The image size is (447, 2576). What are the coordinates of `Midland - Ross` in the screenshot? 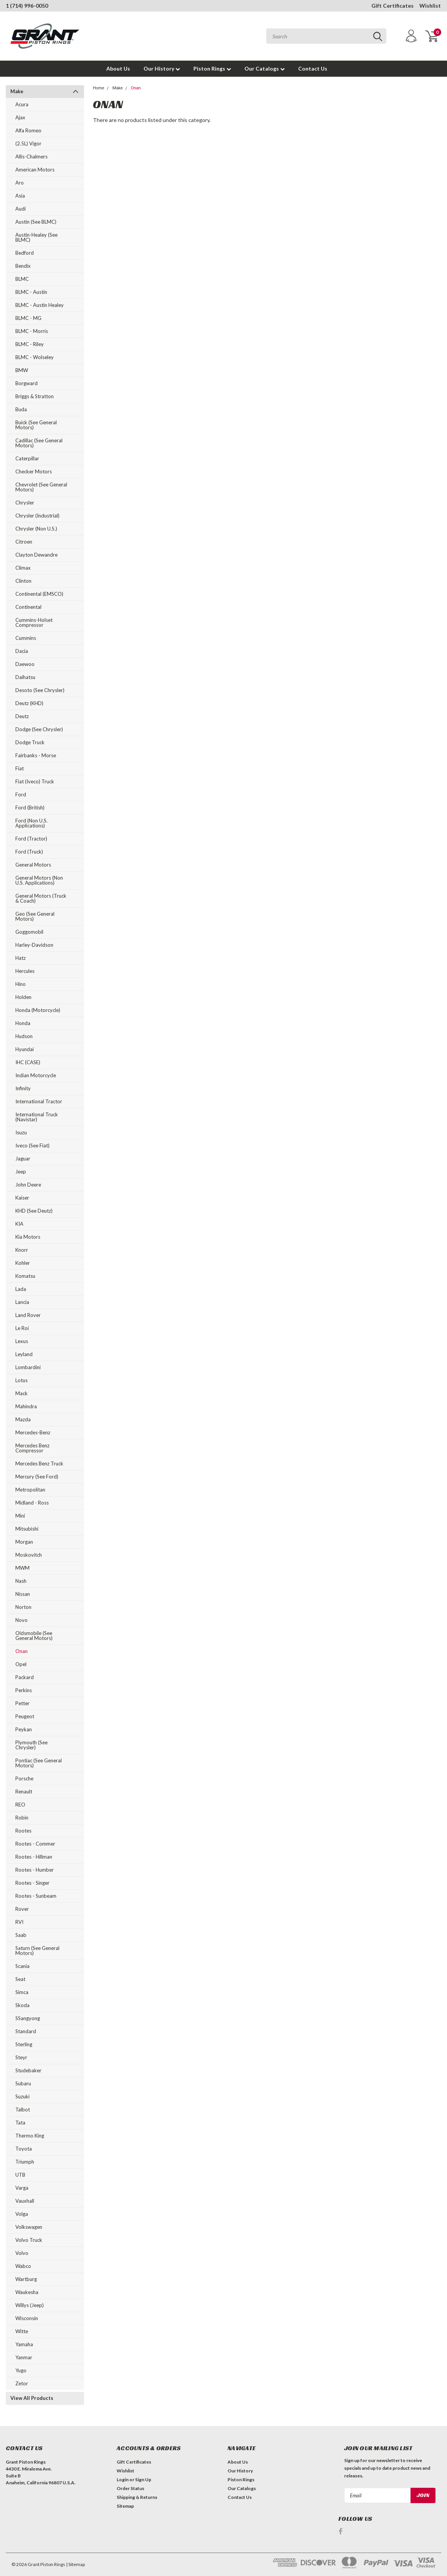 It's located at (32, 1503).